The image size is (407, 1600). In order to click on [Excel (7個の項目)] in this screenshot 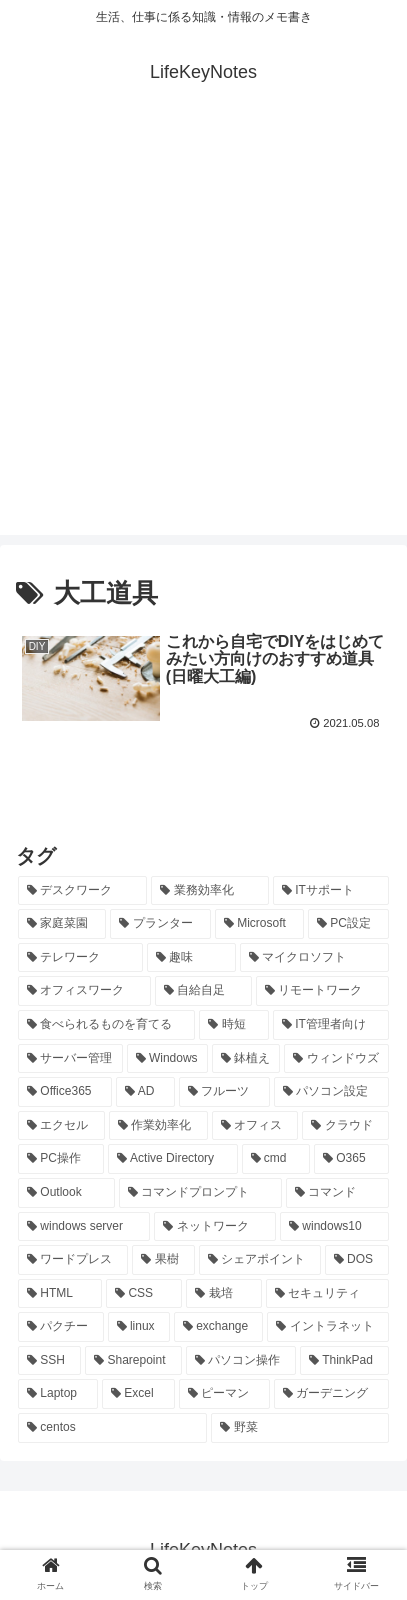, I will do `click(138, 1394)`.